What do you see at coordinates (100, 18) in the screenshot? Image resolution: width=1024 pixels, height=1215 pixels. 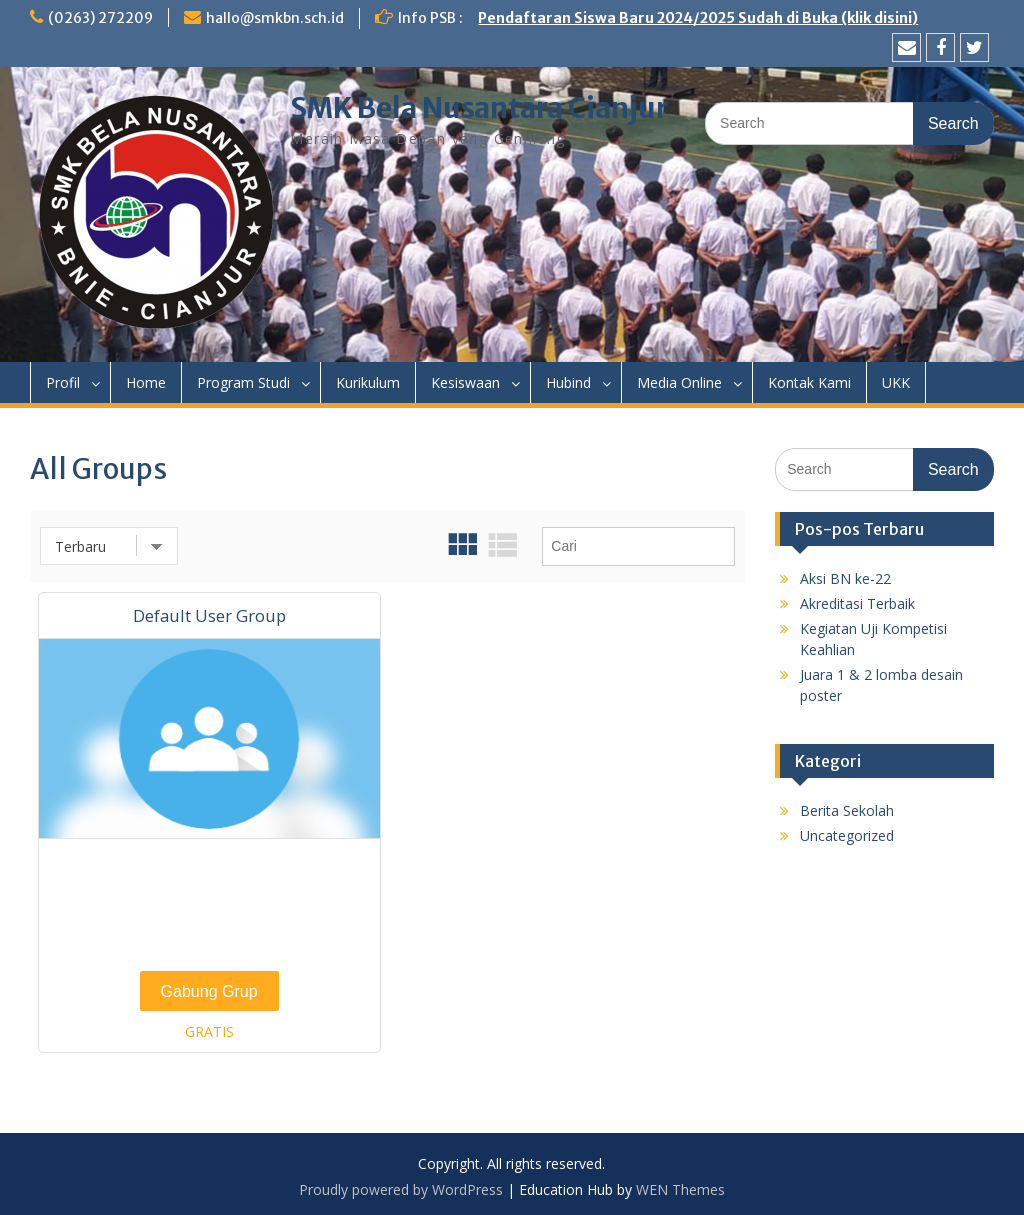 I see `(0263) 272209` at bounding box center [100, 18].